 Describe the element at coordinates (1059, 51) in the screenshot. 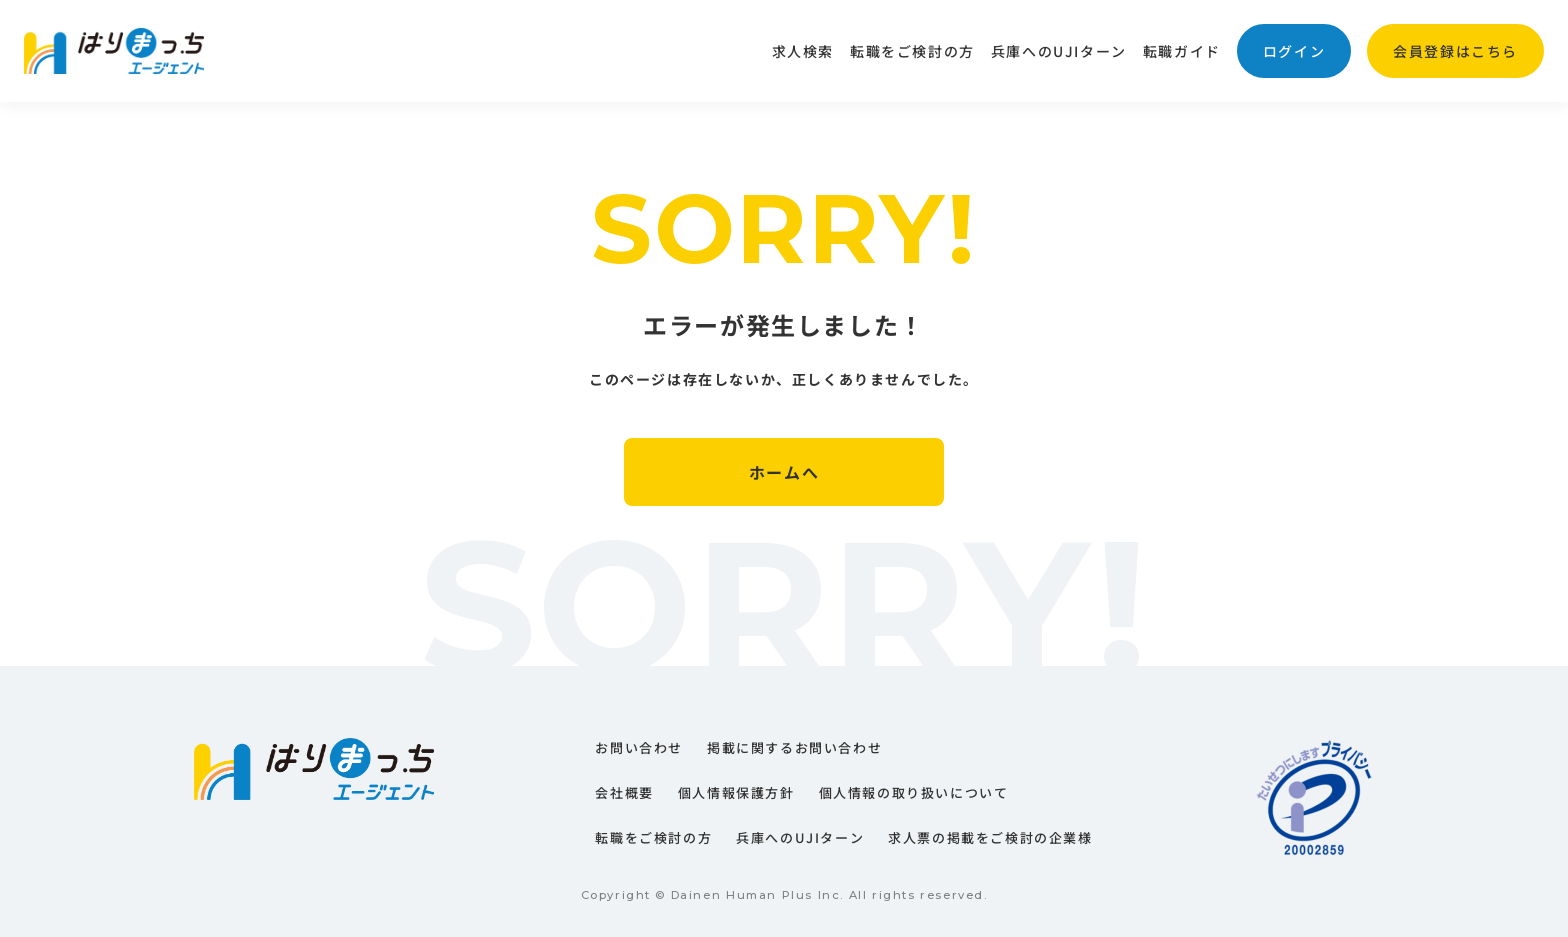

I see `兵庫へのUJIターン` at that location.